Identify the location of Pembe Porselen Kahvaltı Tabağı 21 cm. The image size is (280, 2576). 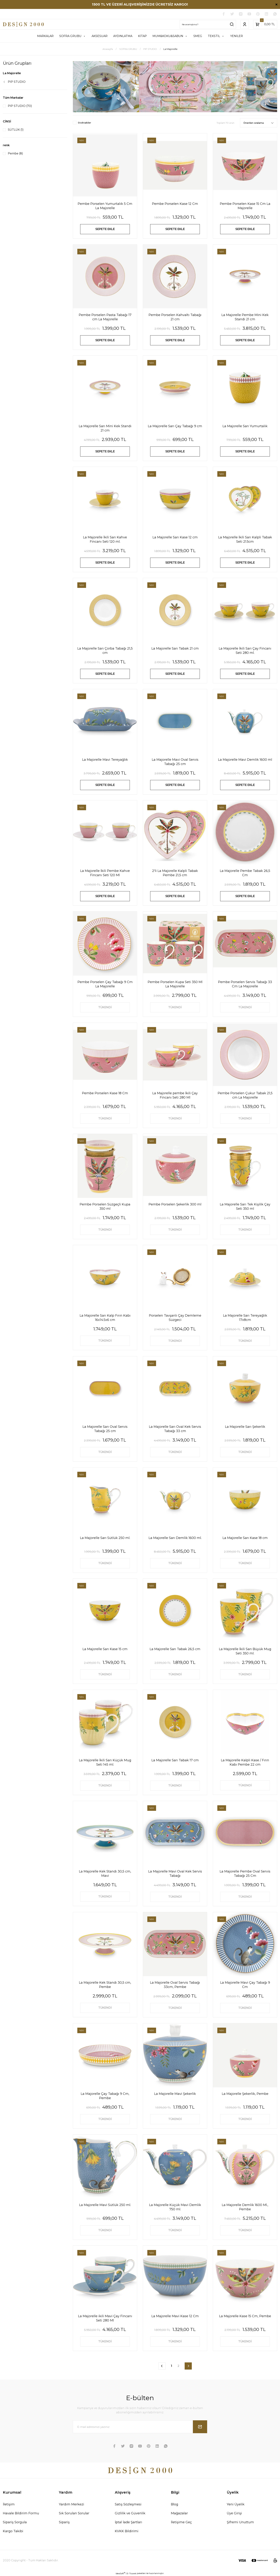
(175, 317).